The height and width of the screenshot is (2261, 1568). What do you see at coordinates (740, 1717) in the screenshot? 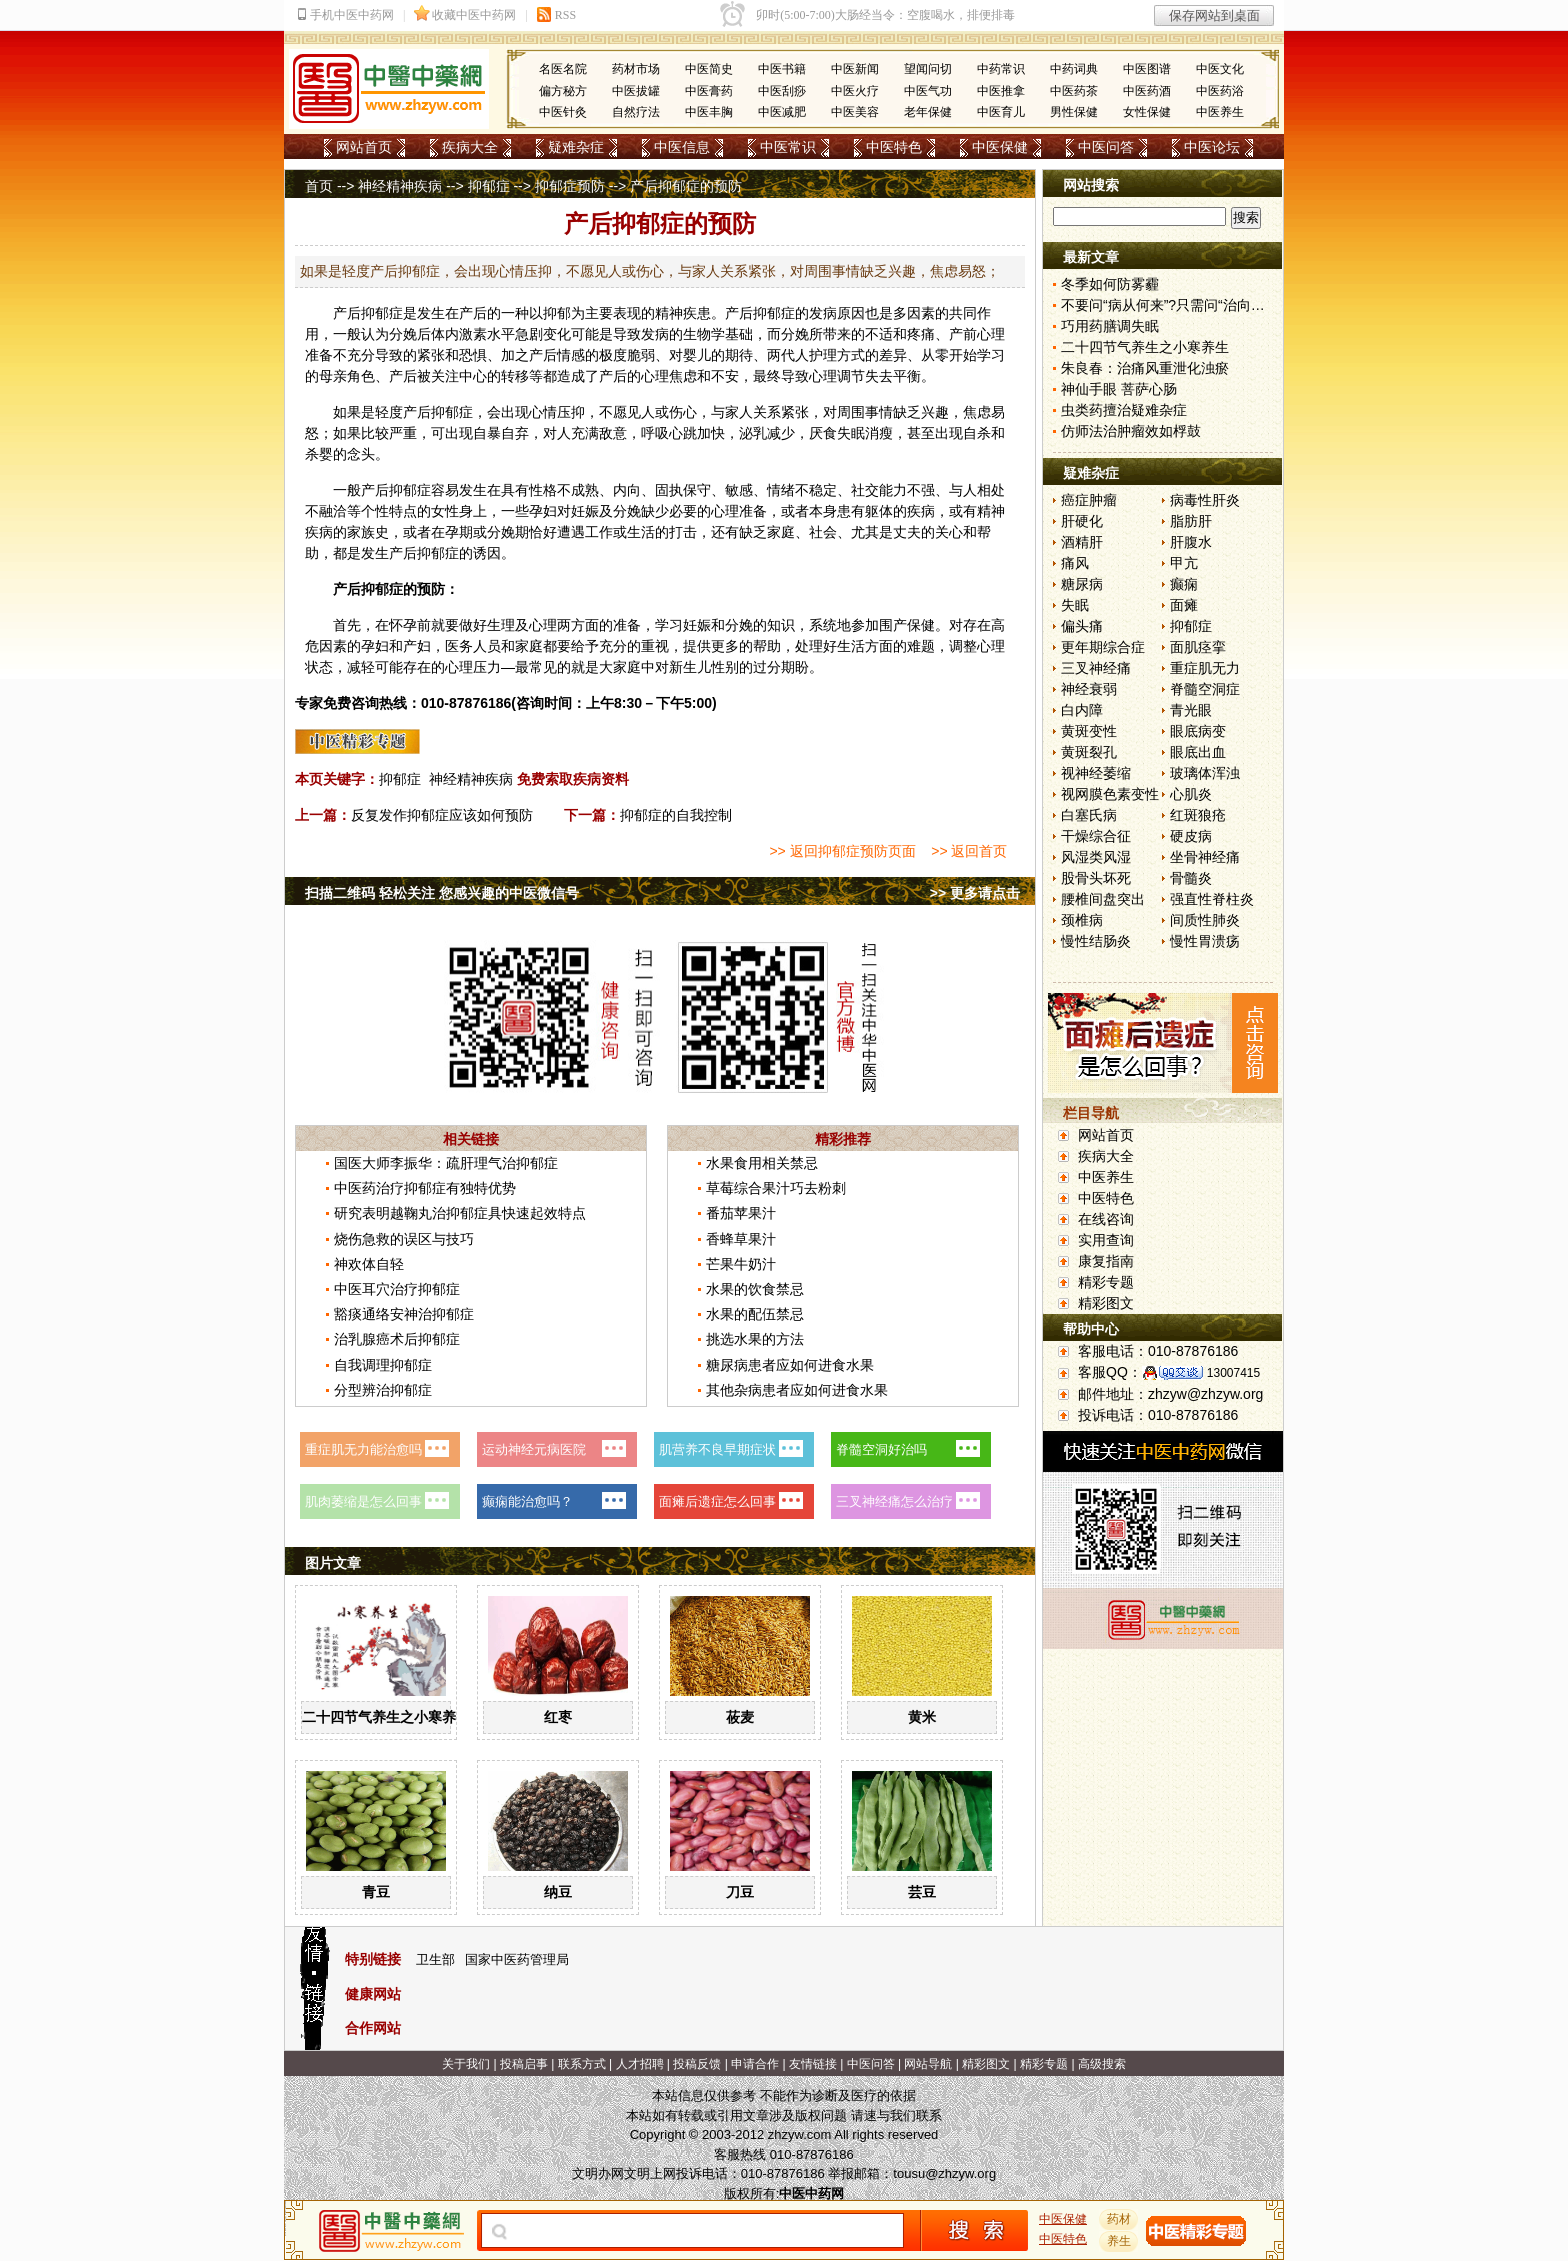
I see `莜麦` at bounding box center [740, 1717].